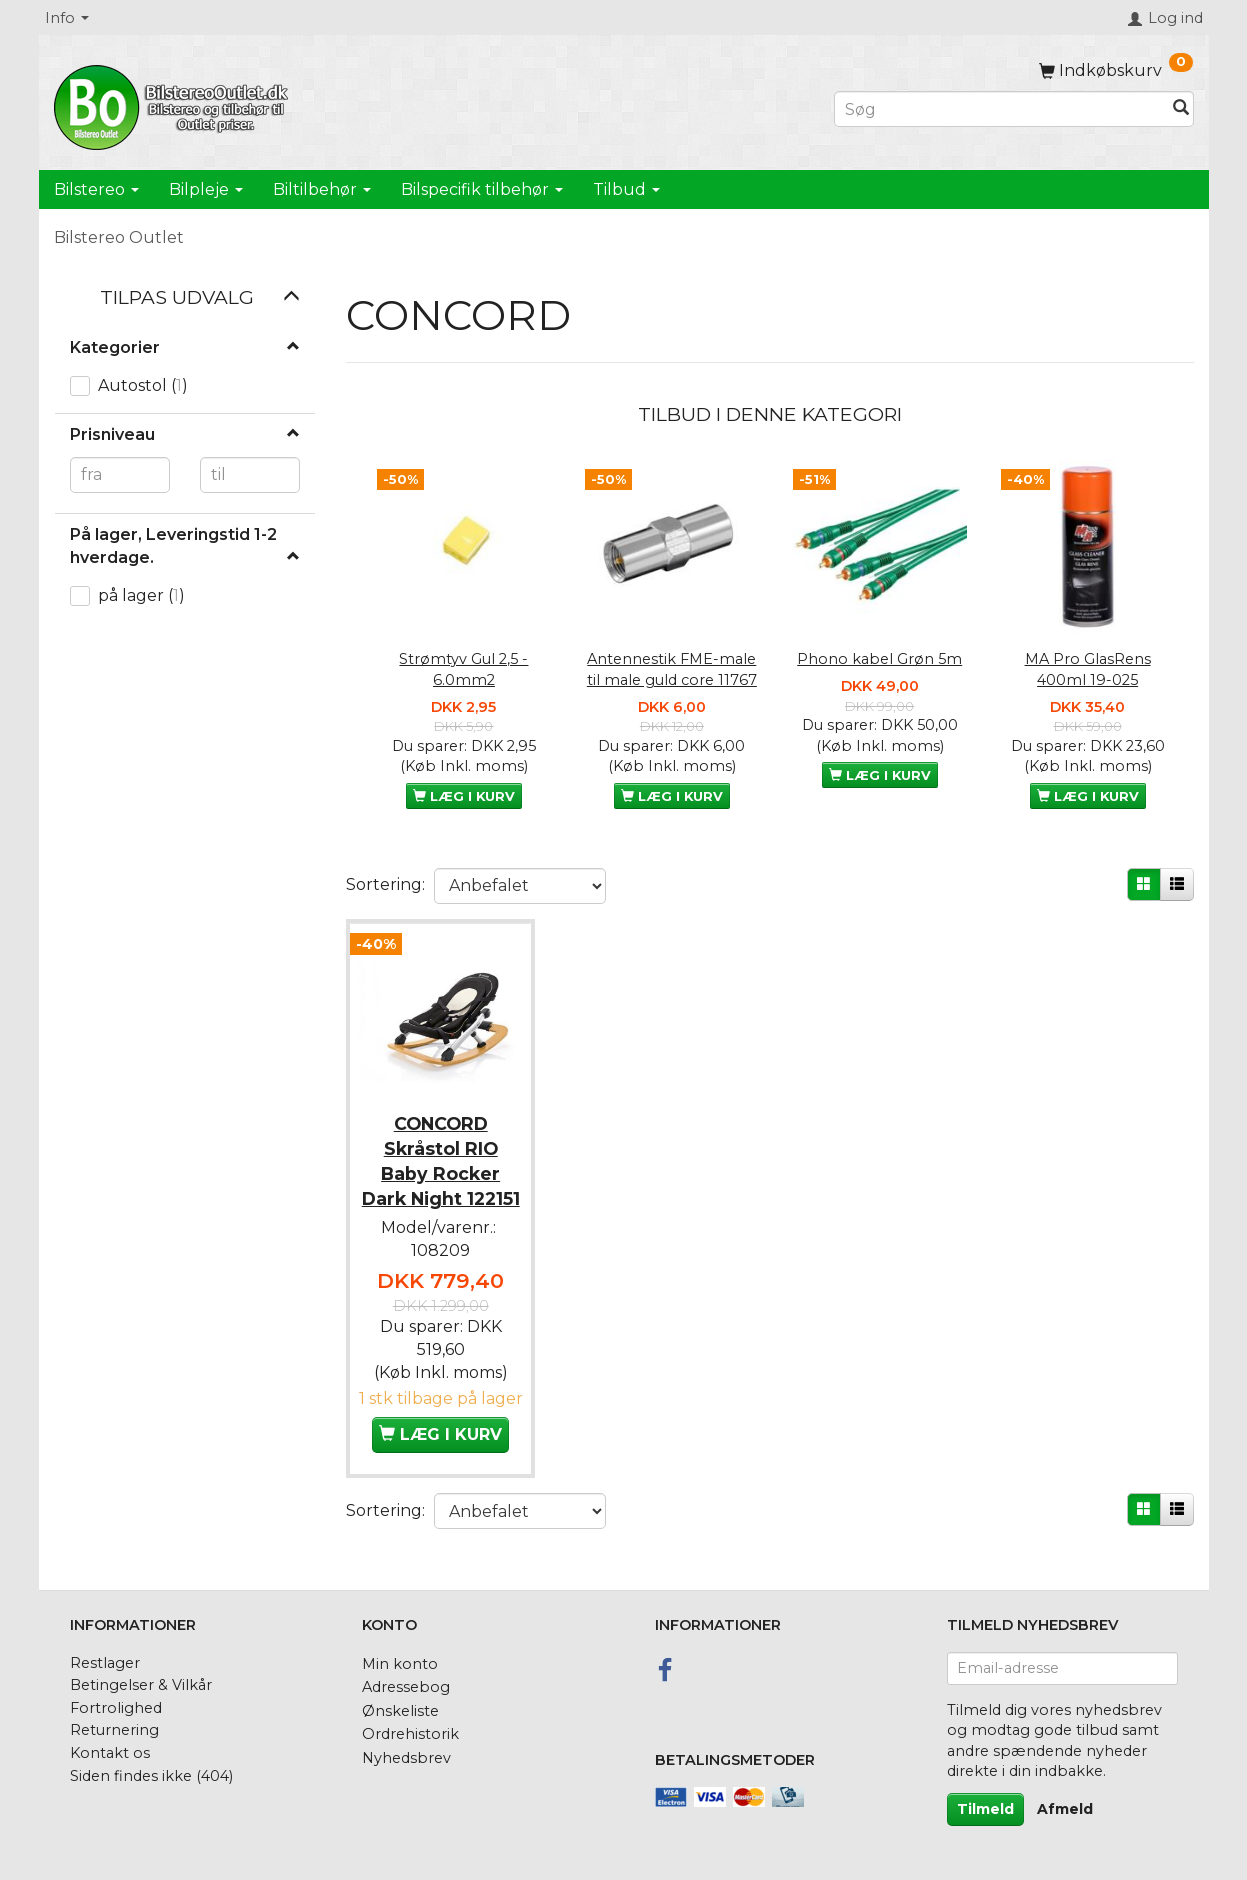 The width and height of the screenshot is (1247, 1880). What do you see at coordinates (672, 669) in the screenshot?
I see `Antennestik FME-male til male guld core 11767` at bounding box center [672, 669].